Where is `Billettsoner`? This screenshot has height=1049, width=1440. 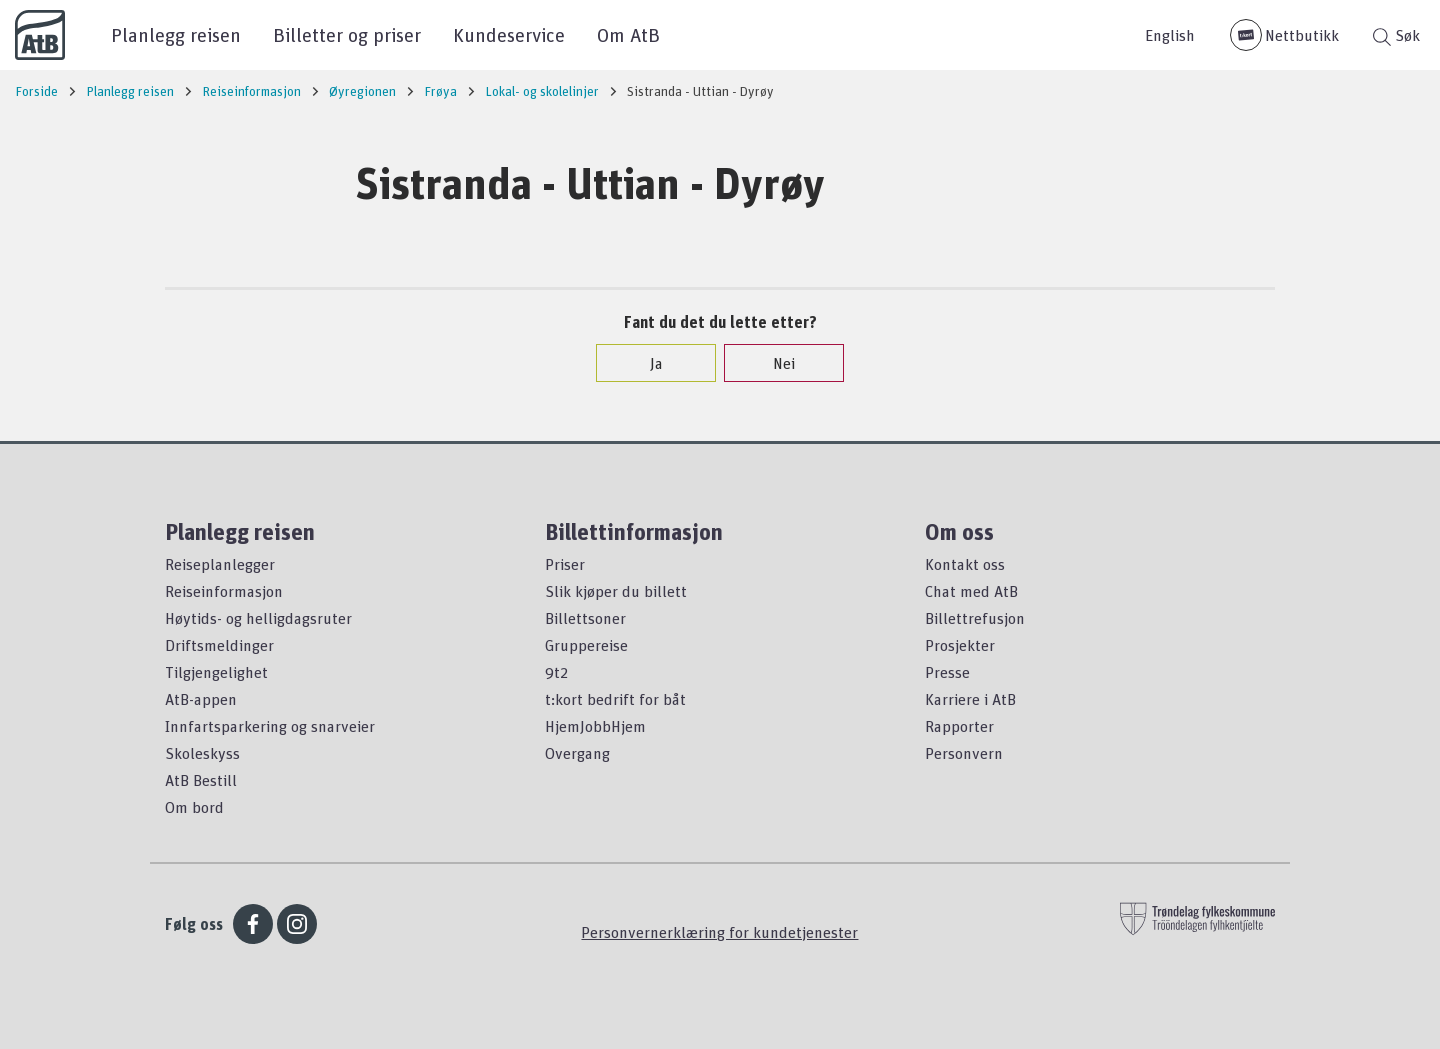 Billettsoner is located at coordinates (585, 618).